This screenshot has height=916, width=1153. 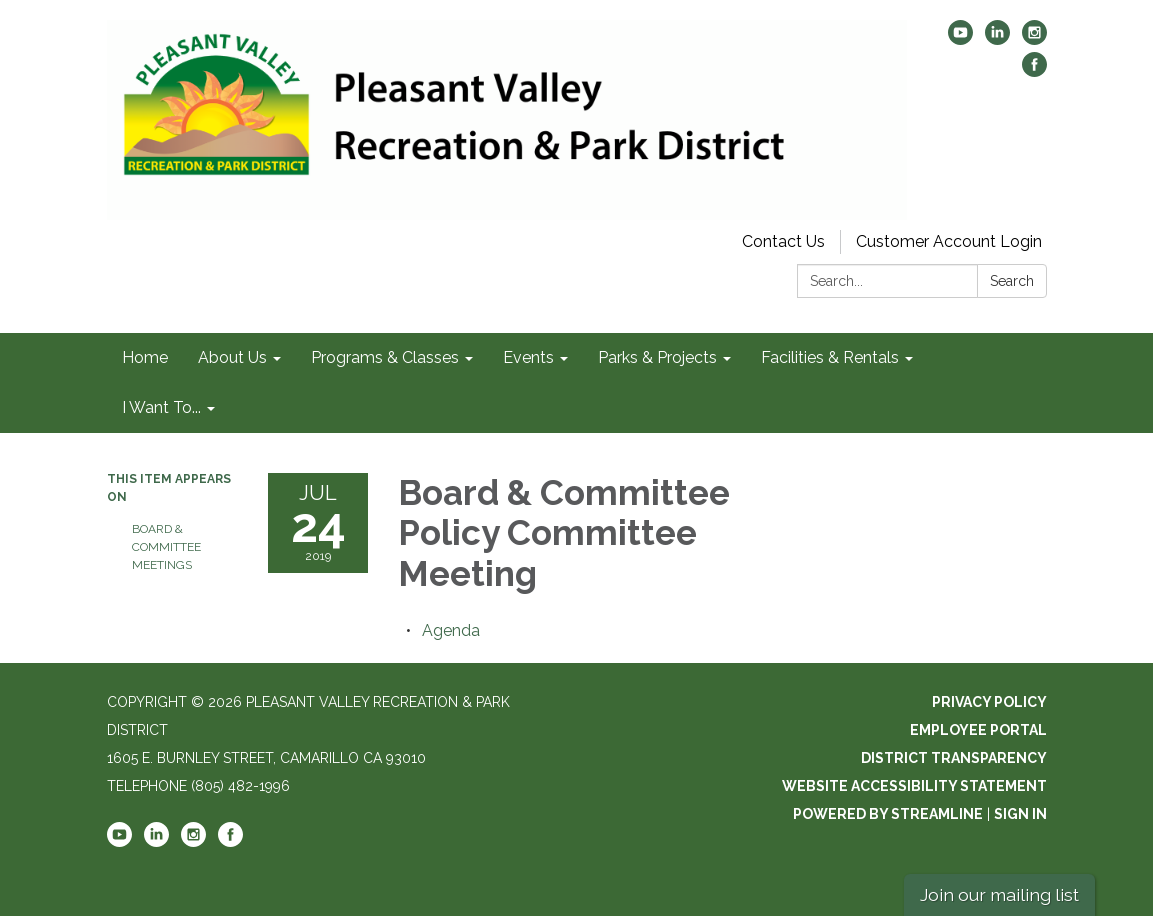 I want to click on Contact Us, so click(x=783, y=241).